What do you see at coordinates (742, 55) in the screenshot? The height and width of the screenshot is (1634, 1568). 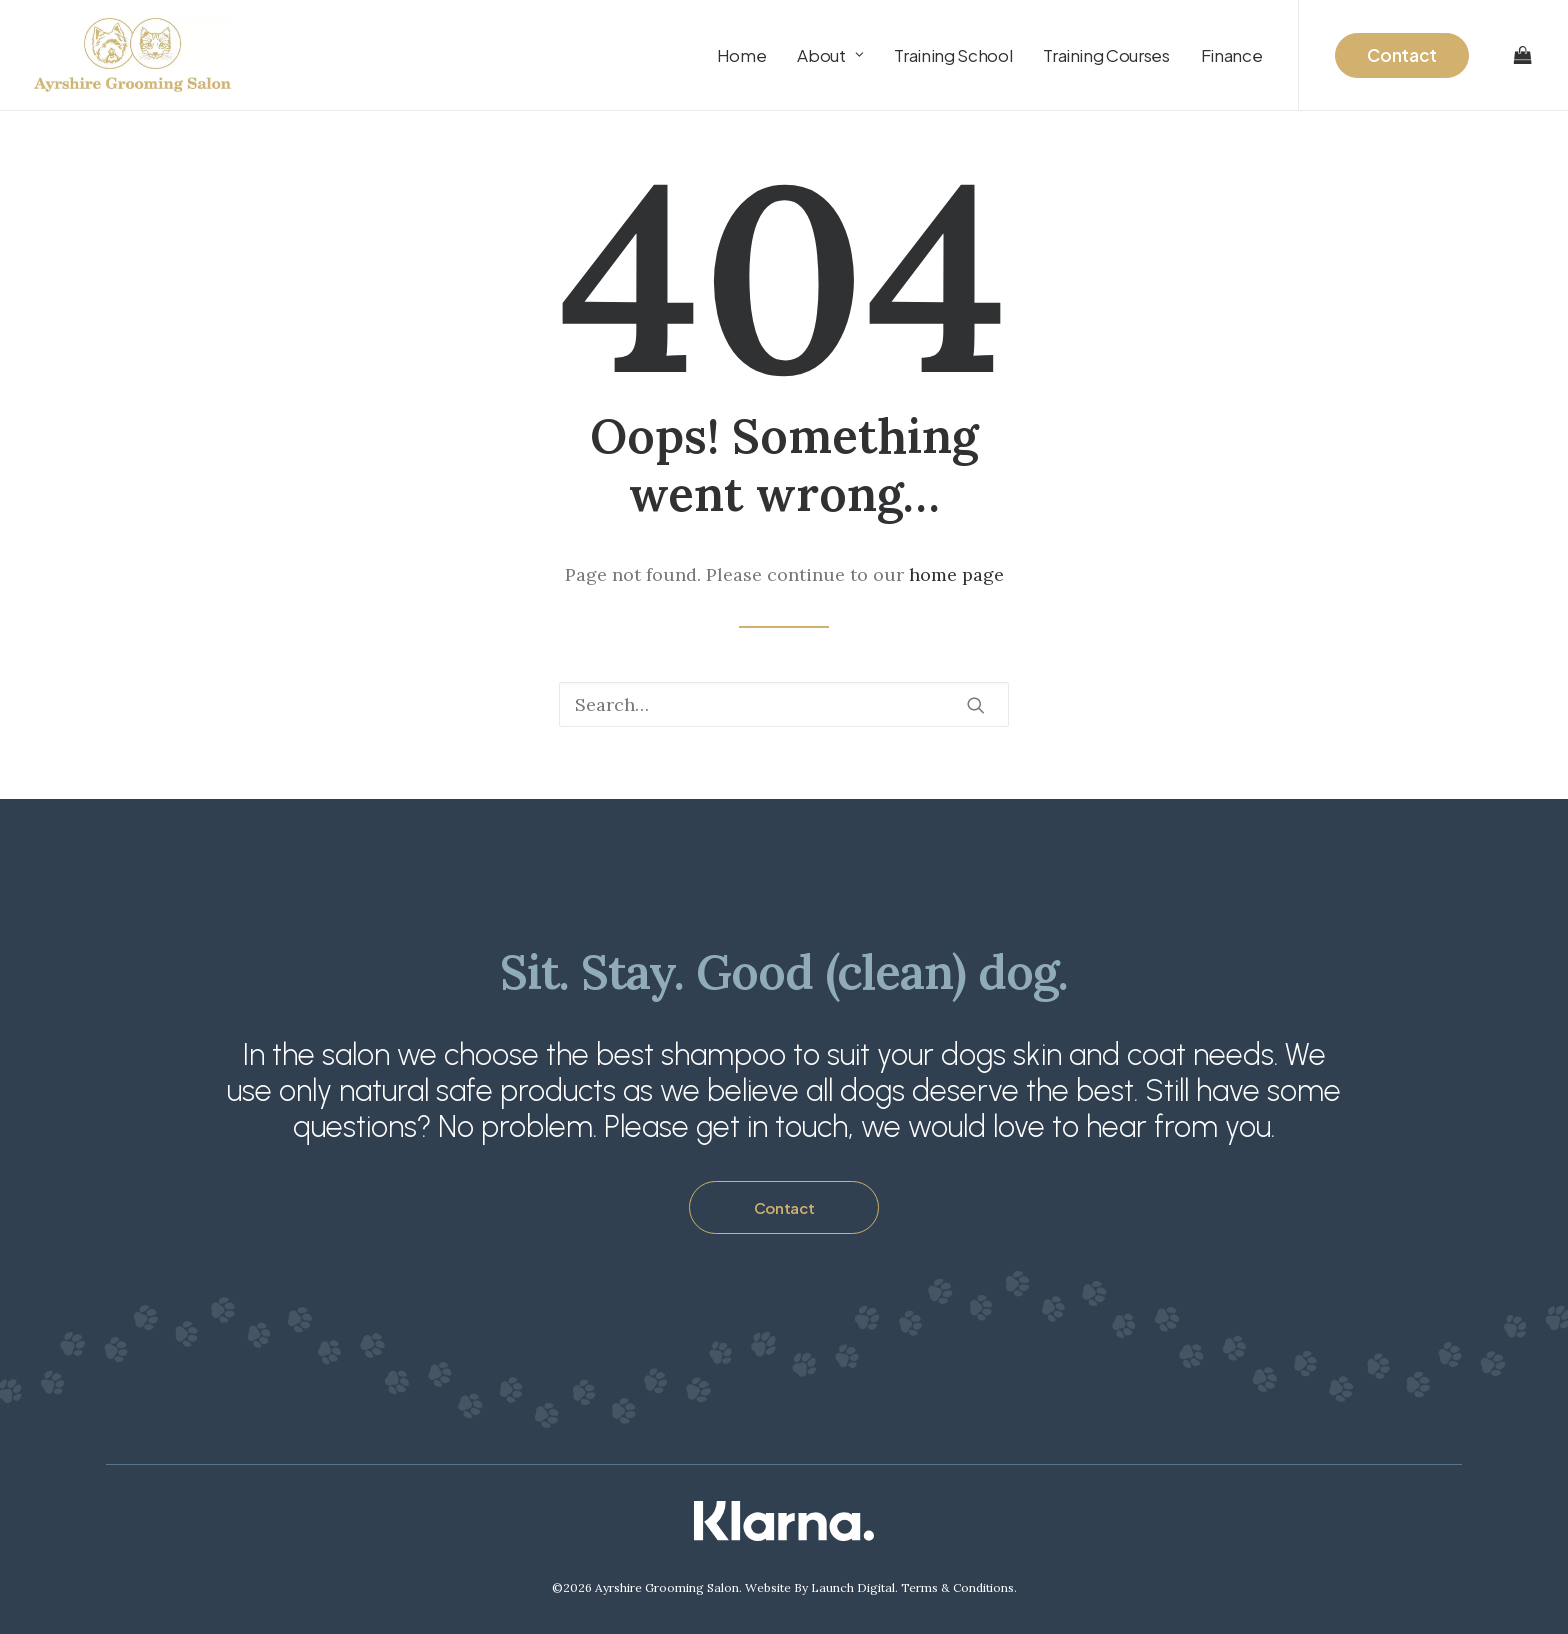 I see `[menuitem]` at bounding box center [742, 55].